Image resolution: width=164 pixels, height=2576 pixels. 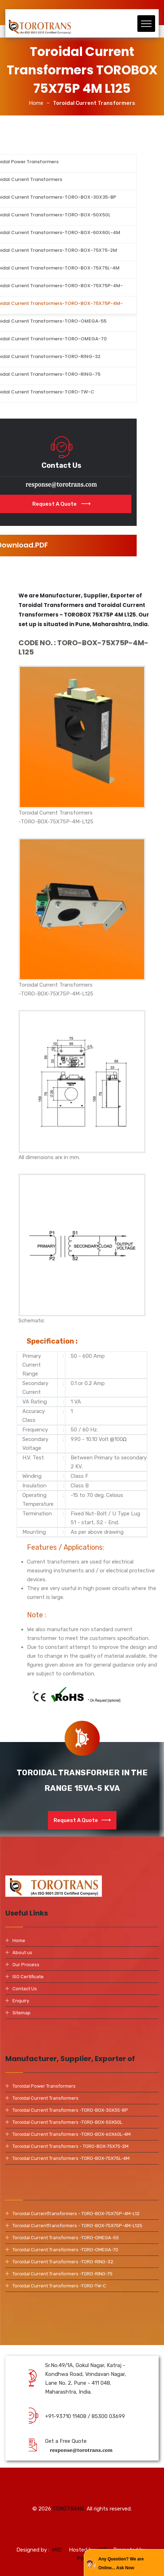 I want to click on Toroidal Current Transformers -TORO-OMEGA-55, so click(x=65, y=2237).